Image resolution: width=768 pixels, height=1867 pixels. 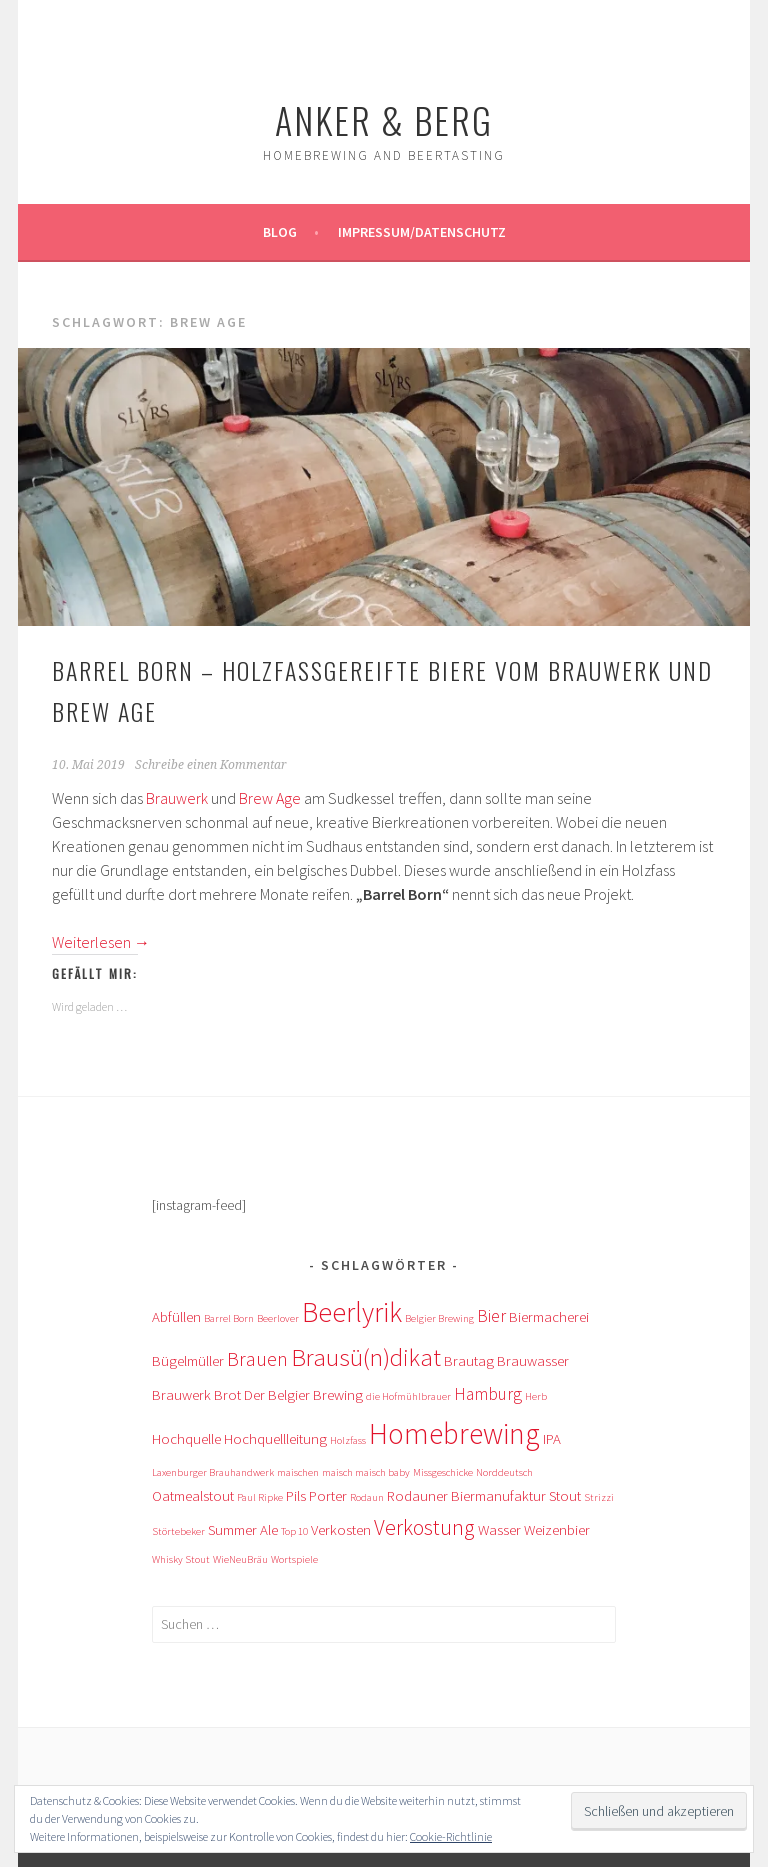 What do you see at coordinates (439, 1318) in the screenshot?
I see `Belgier Brewing [Belgier Brewing (1 Eintrag)]` at bounding box center [439, 1318].